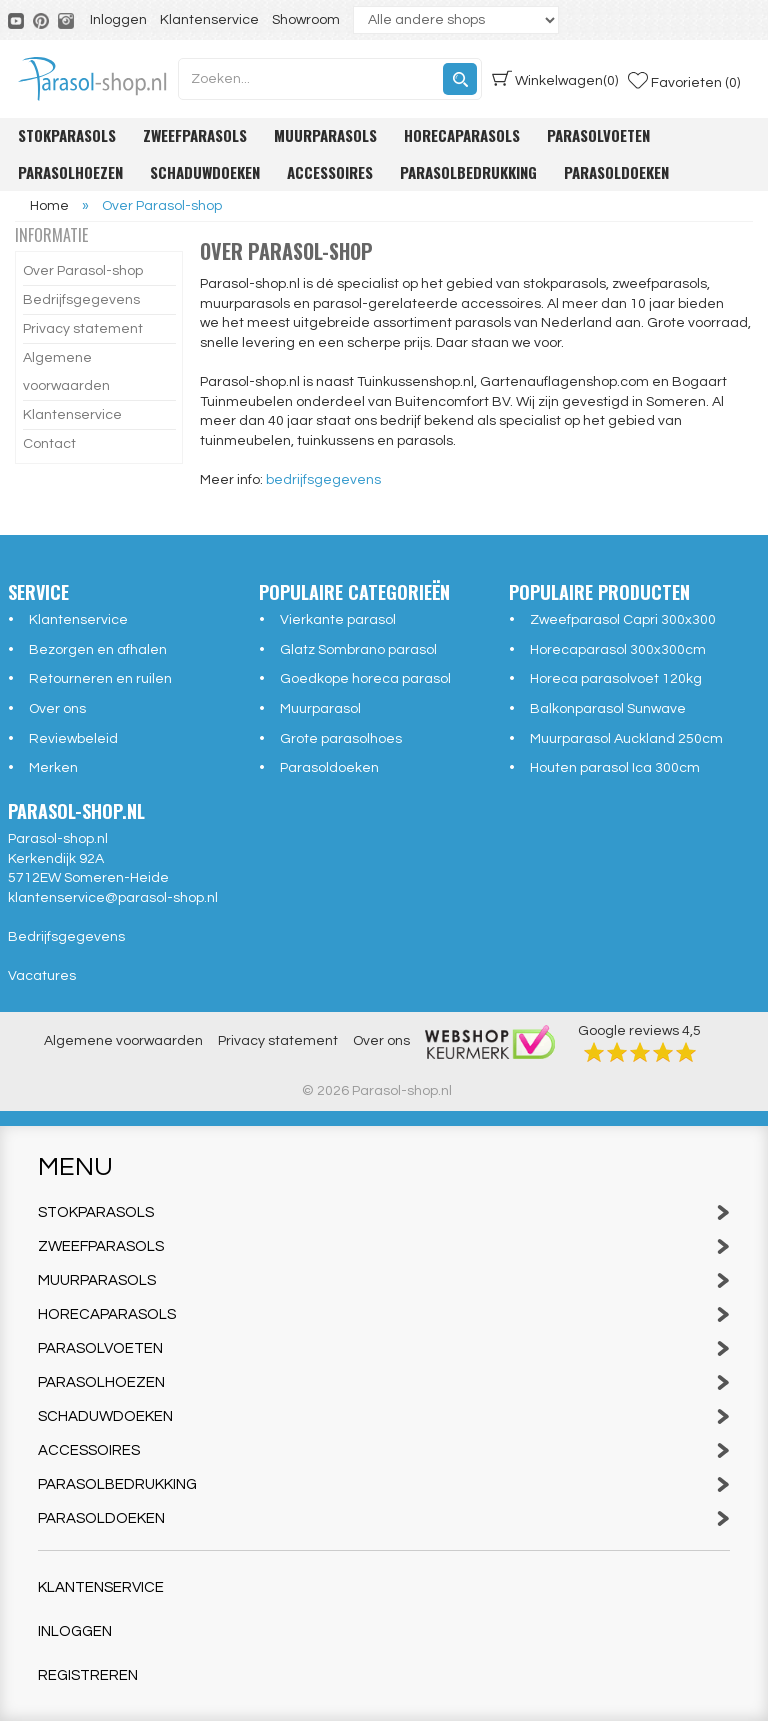  Describe the element at coordinates (338, 620) in the screenshot. I see `Vierkante parasol` at that location.